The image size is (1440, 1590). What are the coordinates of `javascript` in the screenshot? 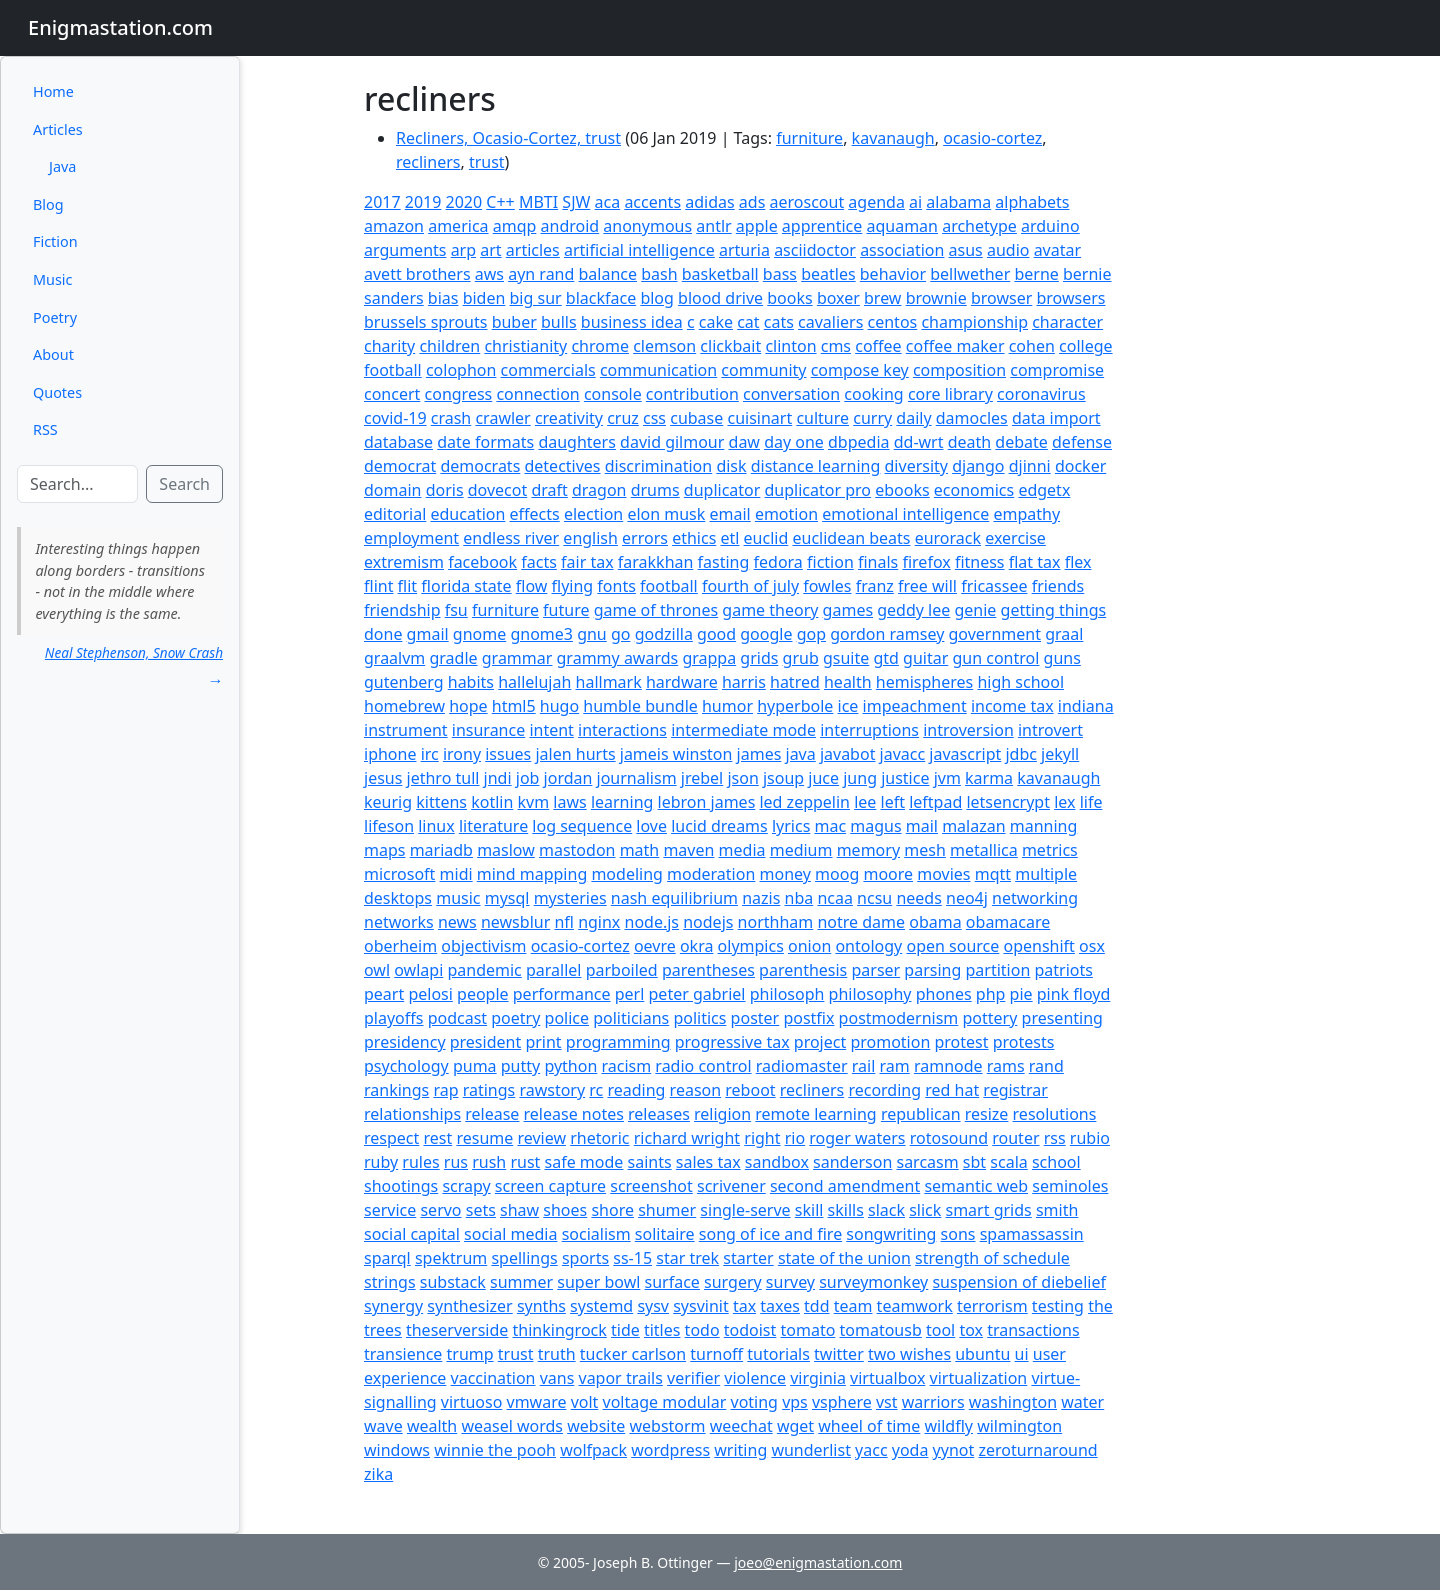 It's located at (965, 754).